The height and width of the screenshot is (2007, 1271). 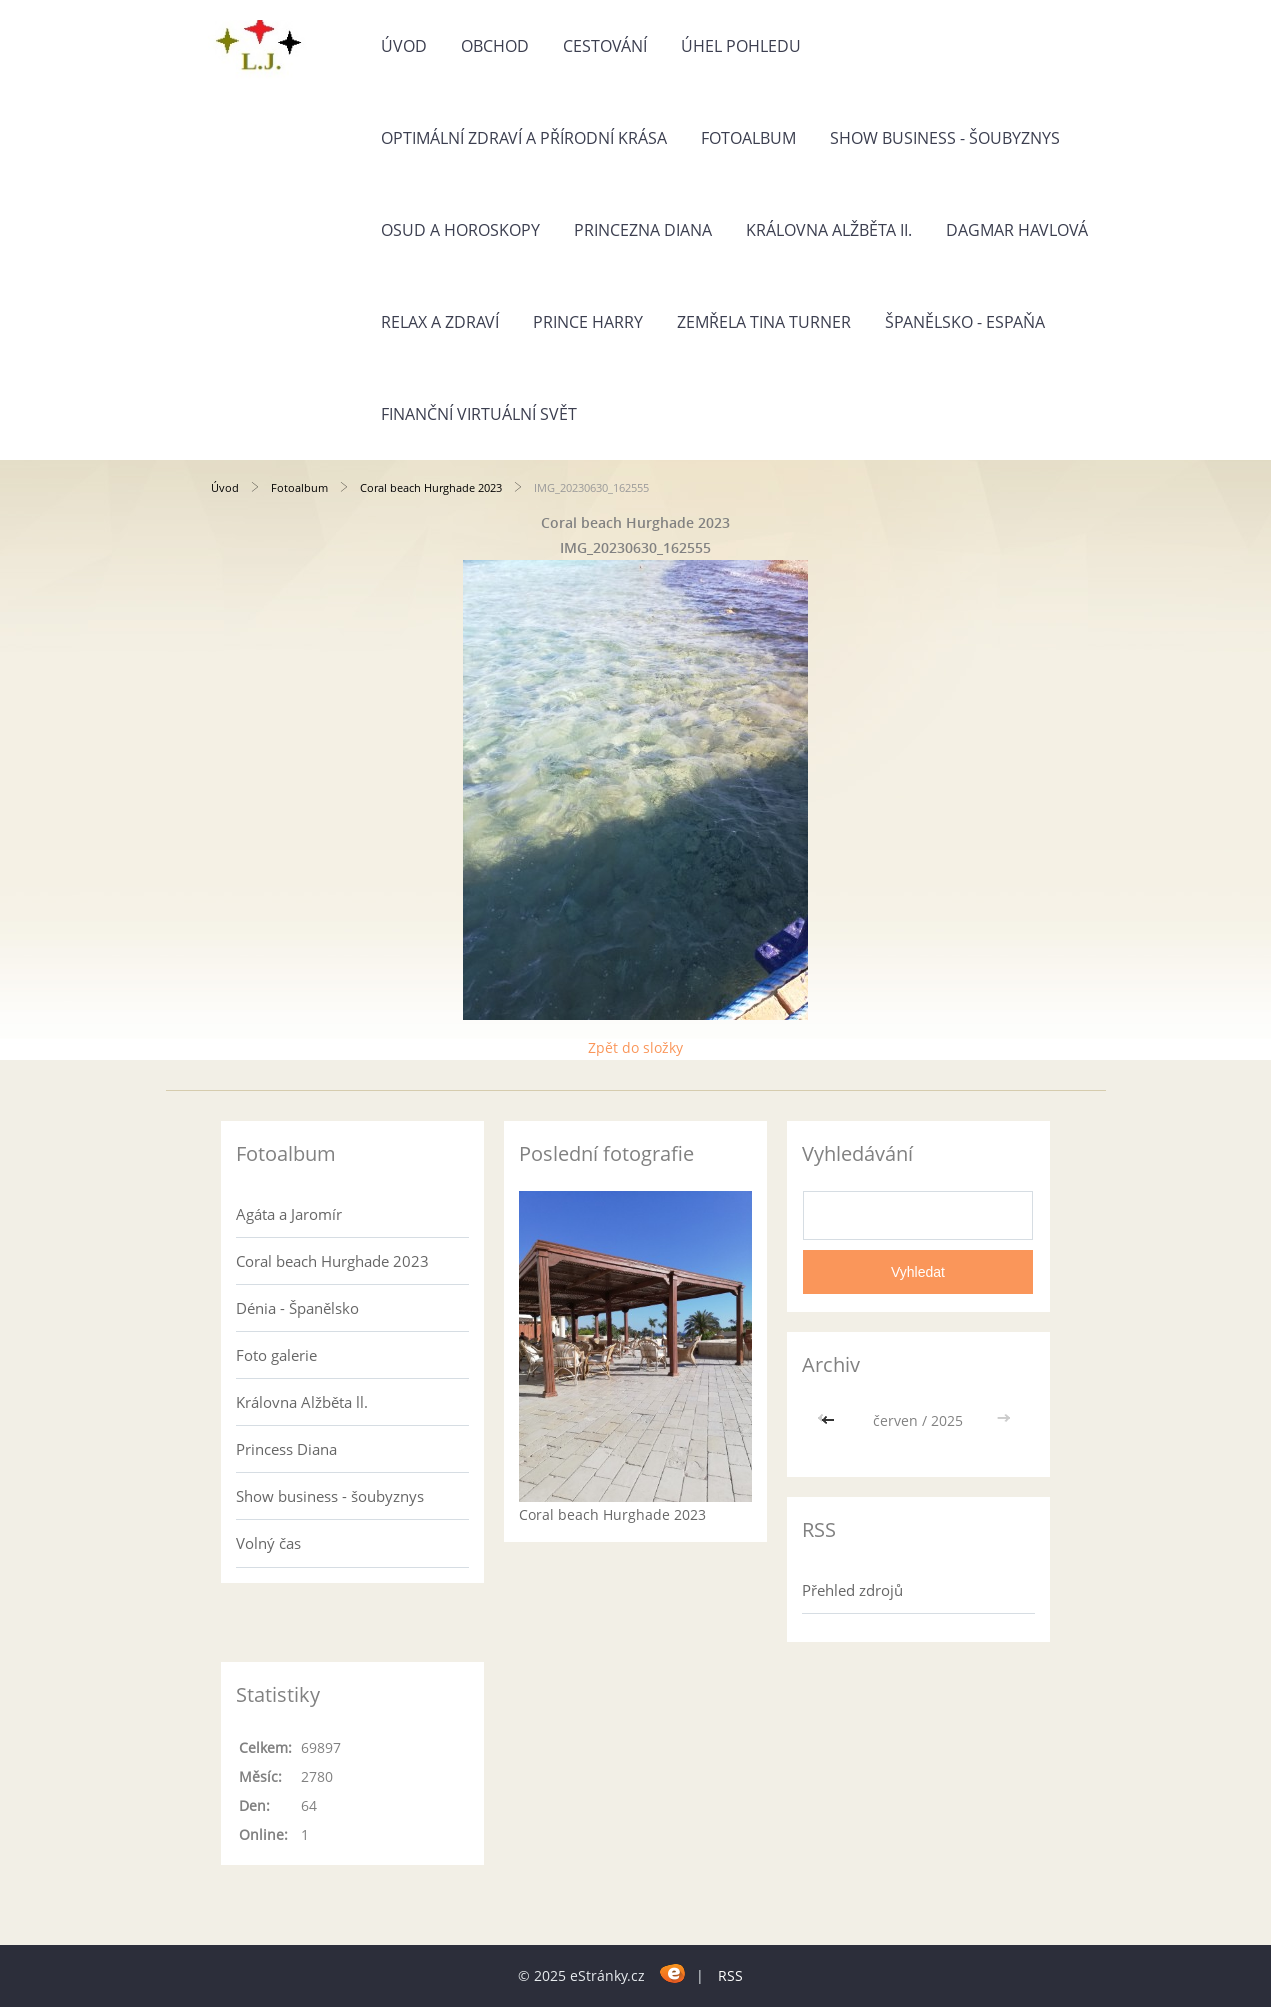 What do you see at coordinates (268, 1543) in the screenshot?
I see `Volný čas` at bounding box center [268, 1543].